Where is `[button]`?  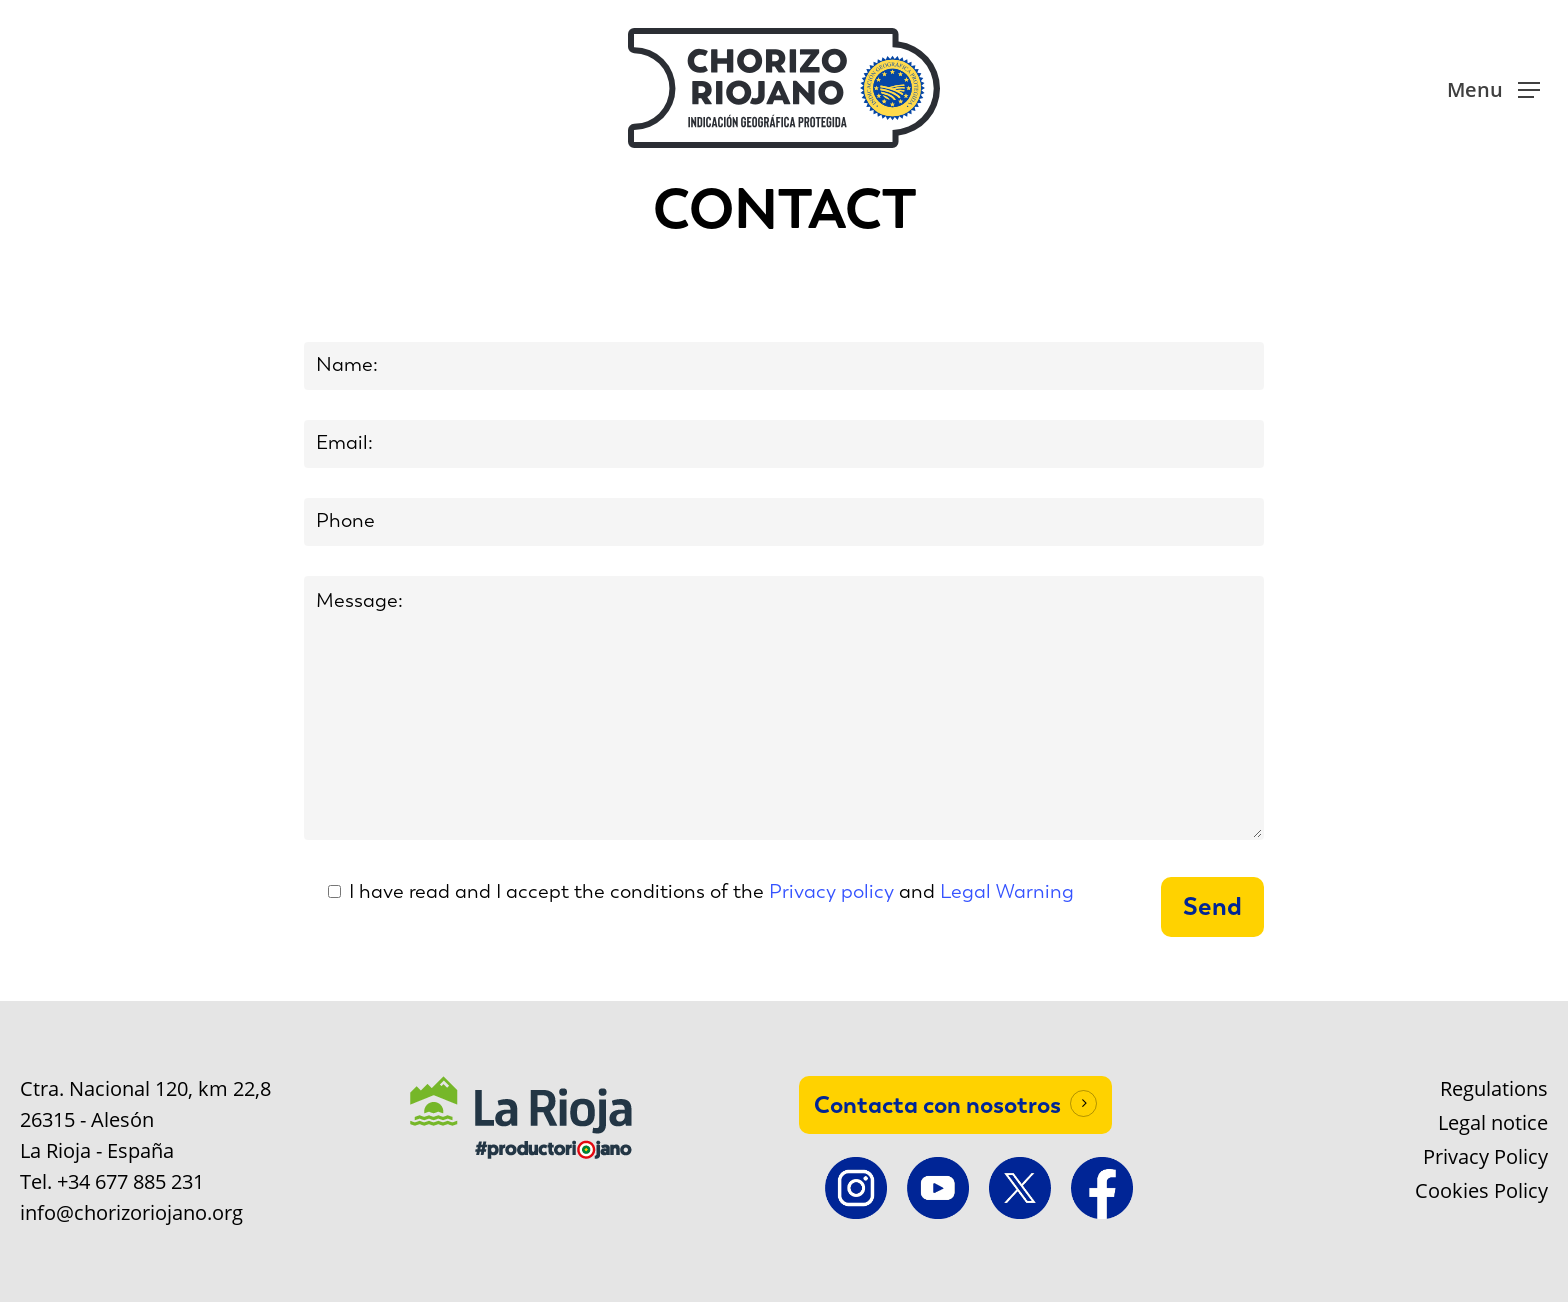 [button] is located at coordinates (1493, 88).